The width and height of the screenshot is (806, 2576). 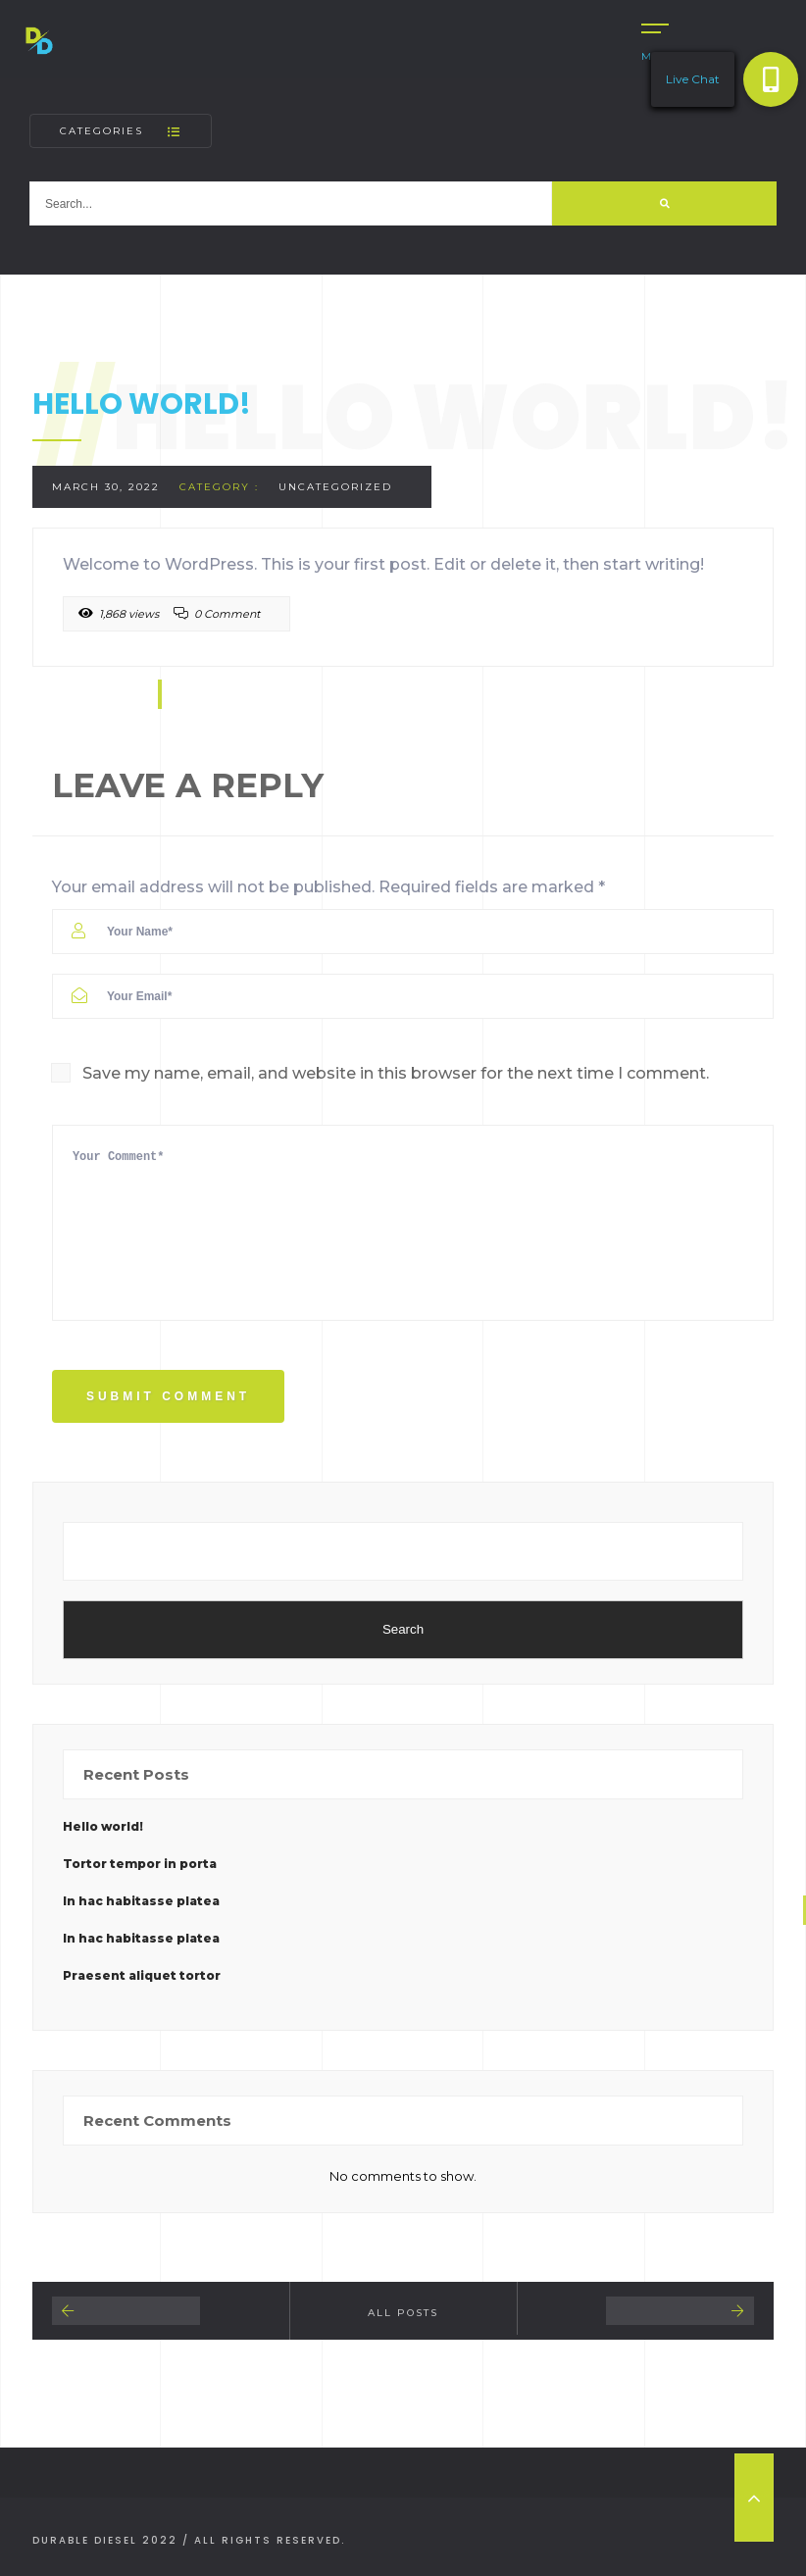 I want to click on [button], so click(x=770, y=79).